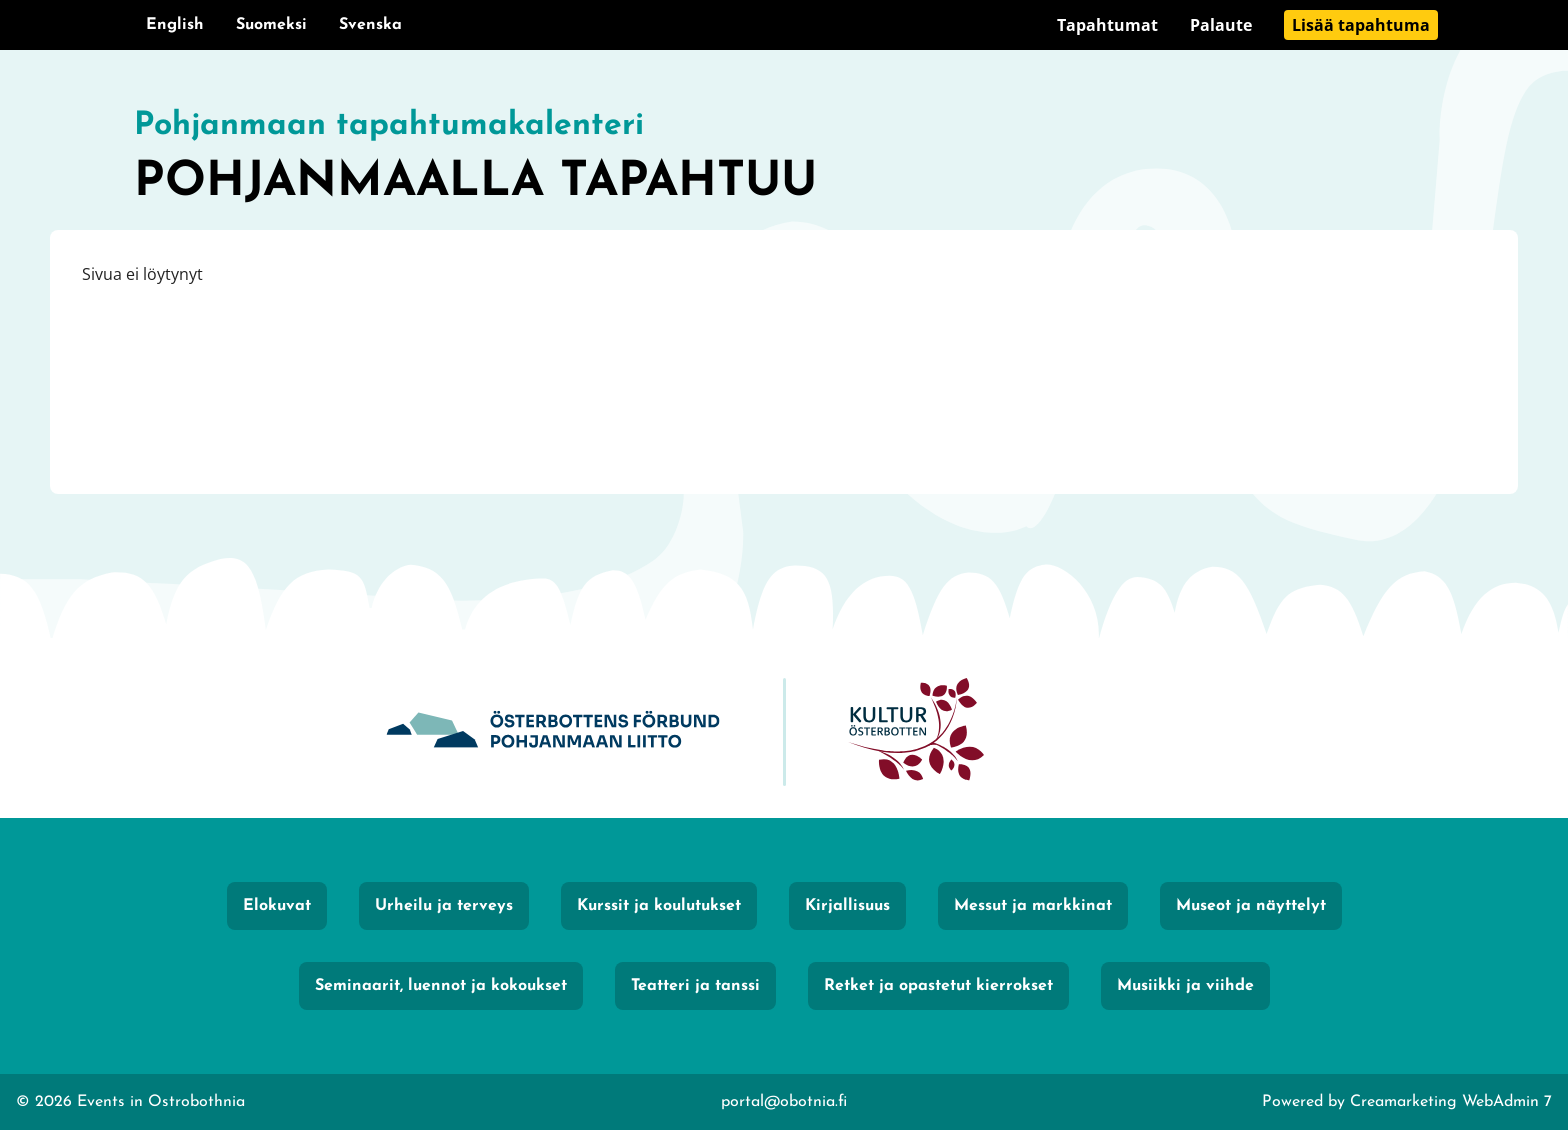  What do you see at coordinates (695, 986) in the screenshot?
I see `Teatteri ja tanssi` at bounding box center [695, 986].